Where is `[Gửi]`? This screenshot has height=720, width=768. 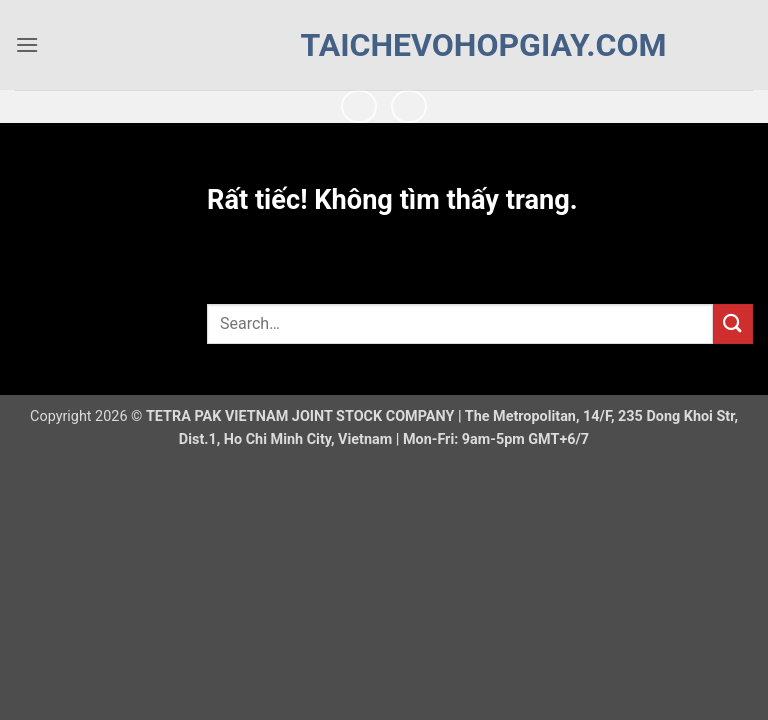
[Gửi] is located at coordinates (733, 323).